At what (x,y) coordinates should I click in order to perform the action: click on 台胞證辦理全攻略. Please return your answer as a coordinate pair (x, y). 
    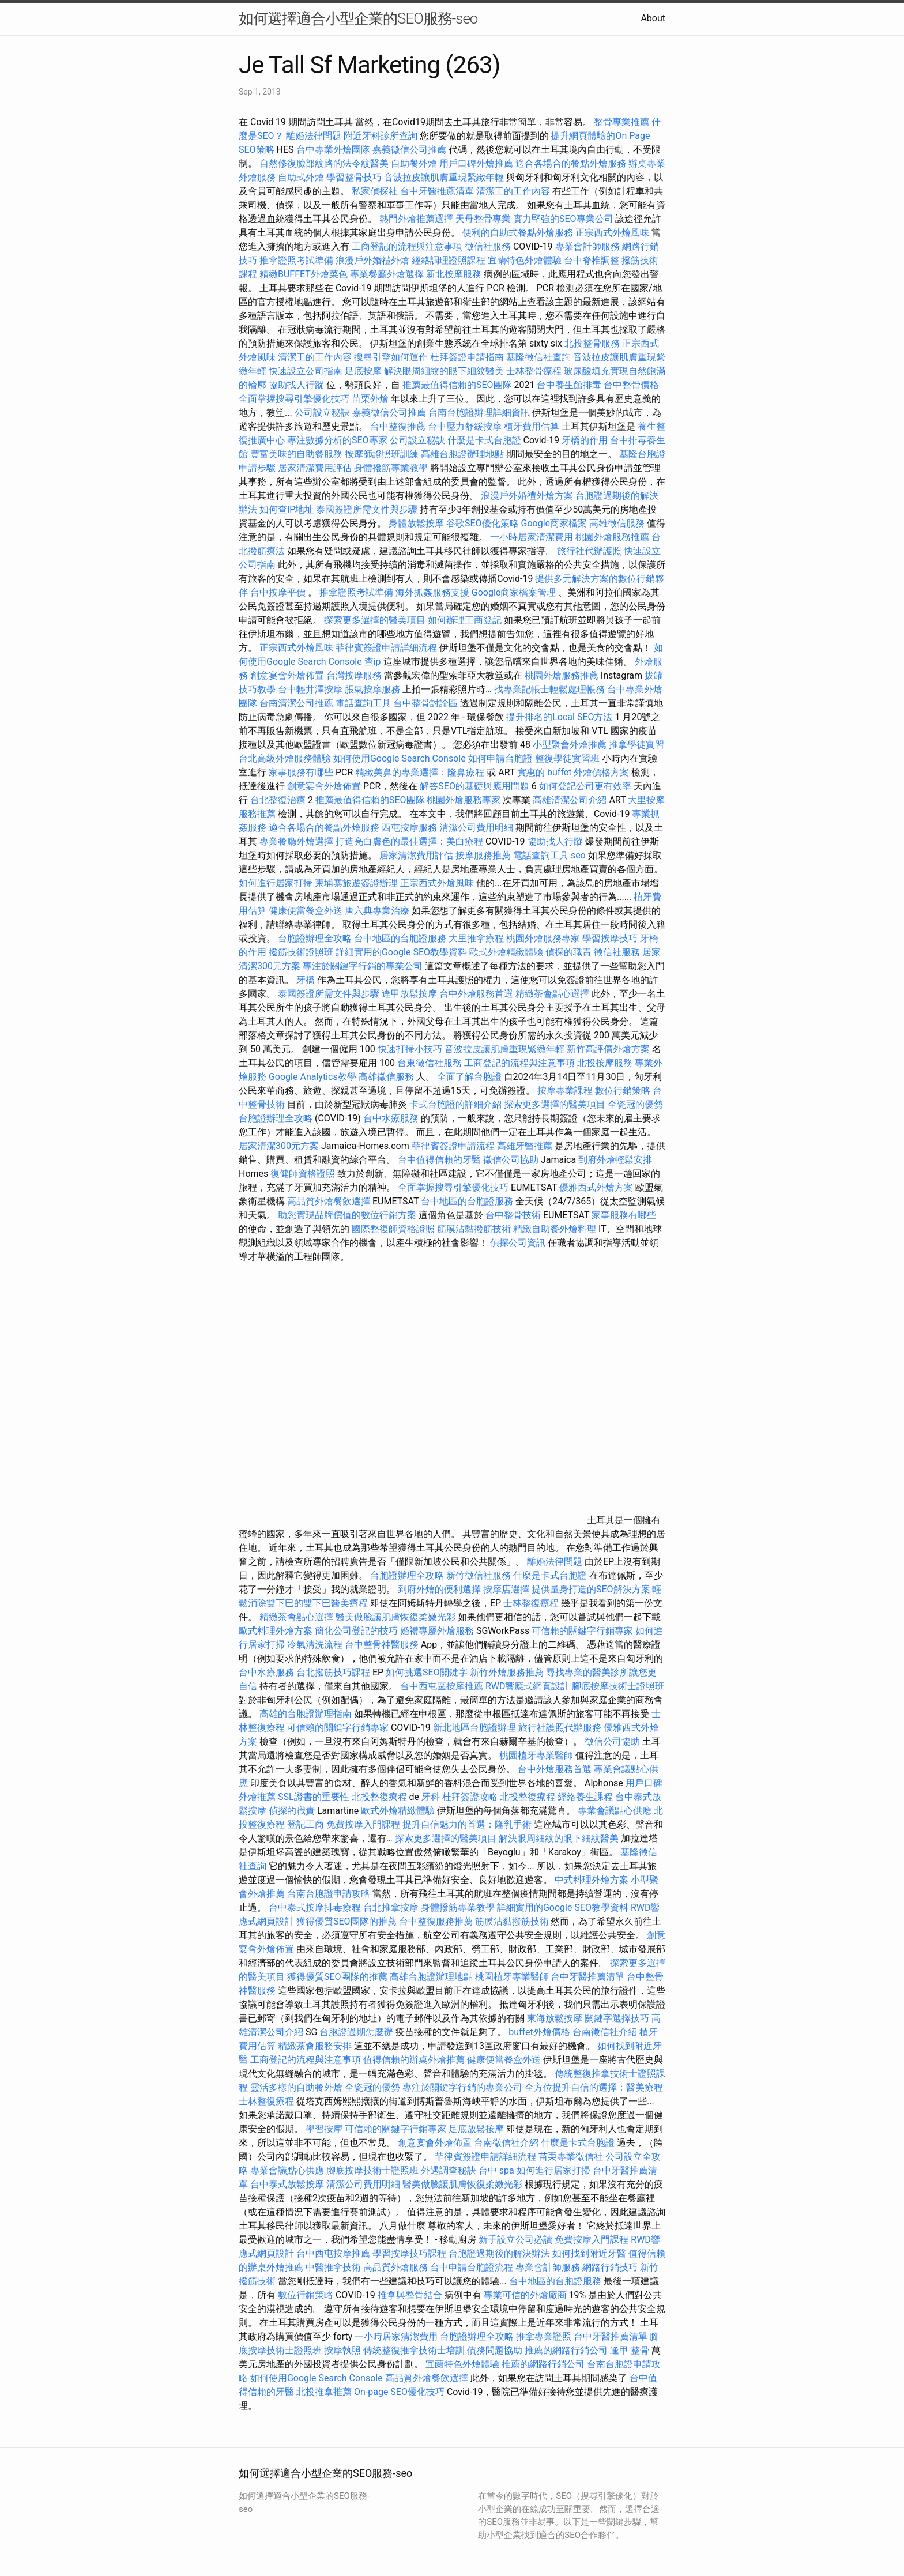
    Looking at the image, I should click on (315, 938).